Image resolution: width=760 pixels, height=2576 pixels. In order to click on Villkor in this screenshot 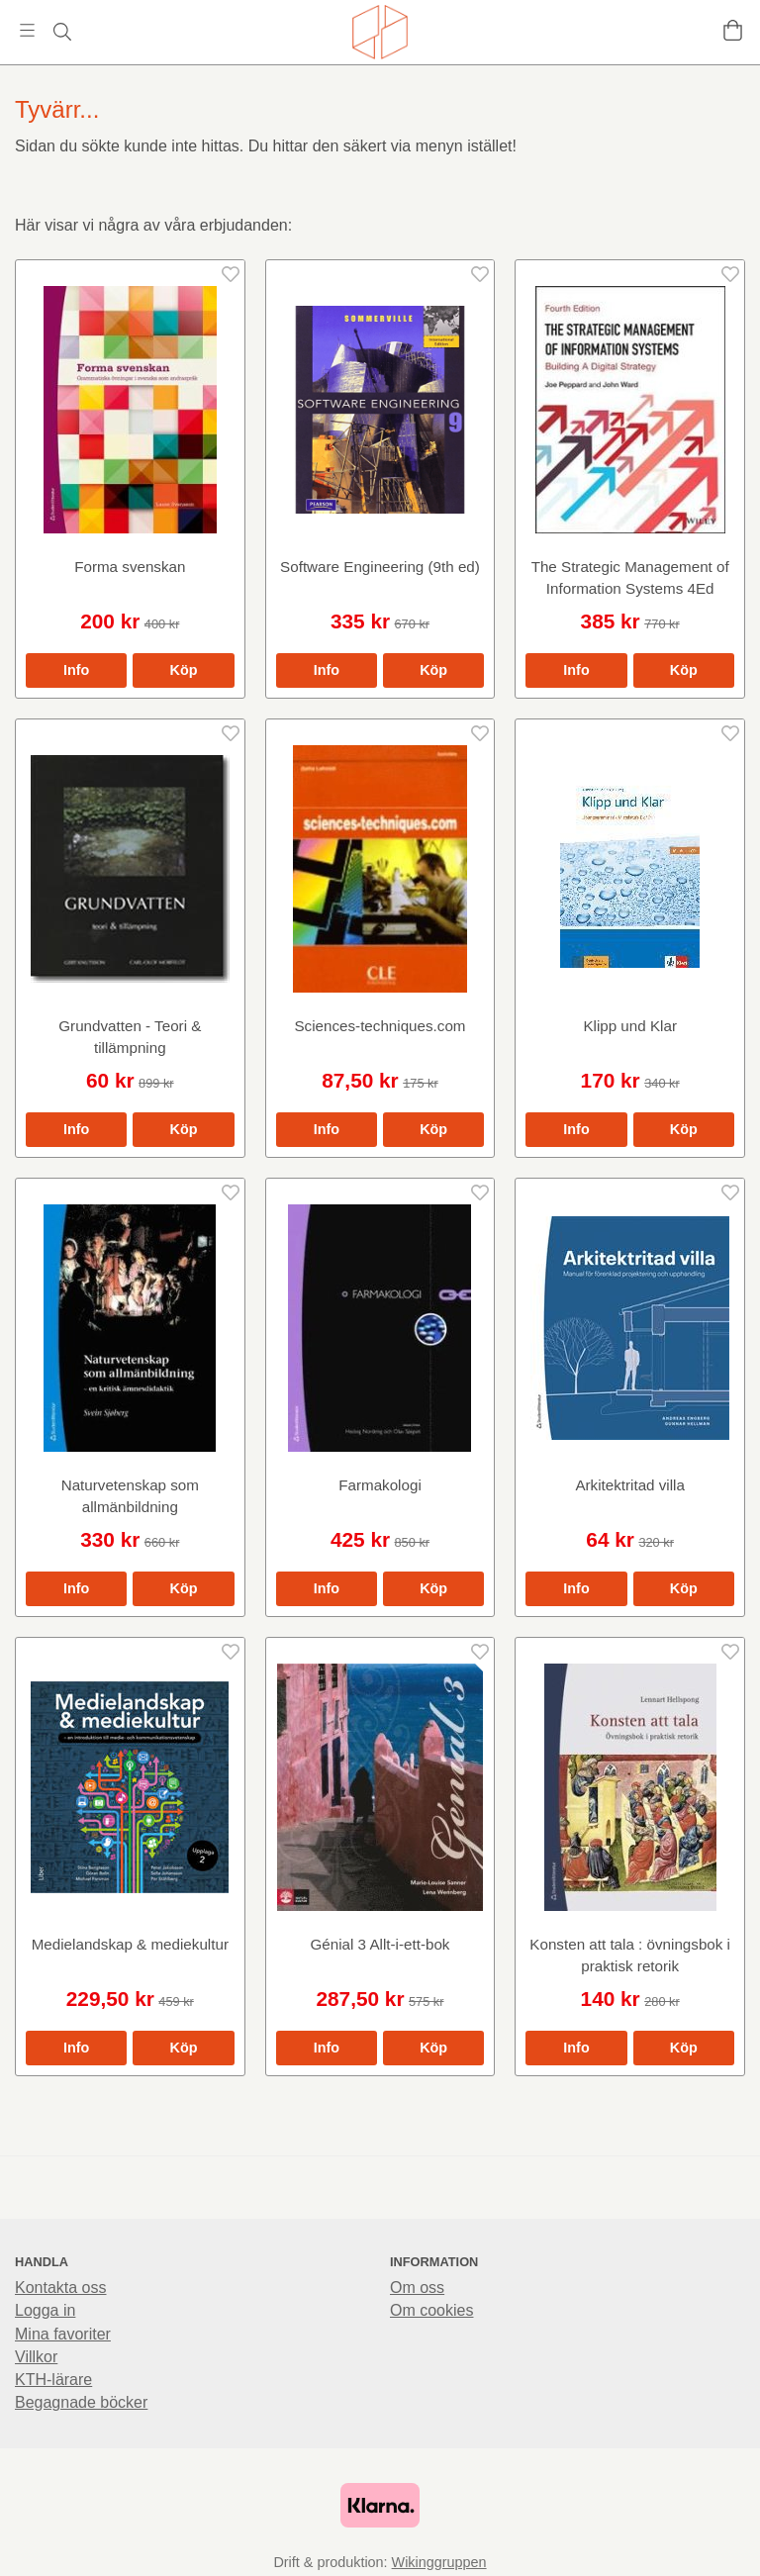, I will do `click(36, 2356)`.